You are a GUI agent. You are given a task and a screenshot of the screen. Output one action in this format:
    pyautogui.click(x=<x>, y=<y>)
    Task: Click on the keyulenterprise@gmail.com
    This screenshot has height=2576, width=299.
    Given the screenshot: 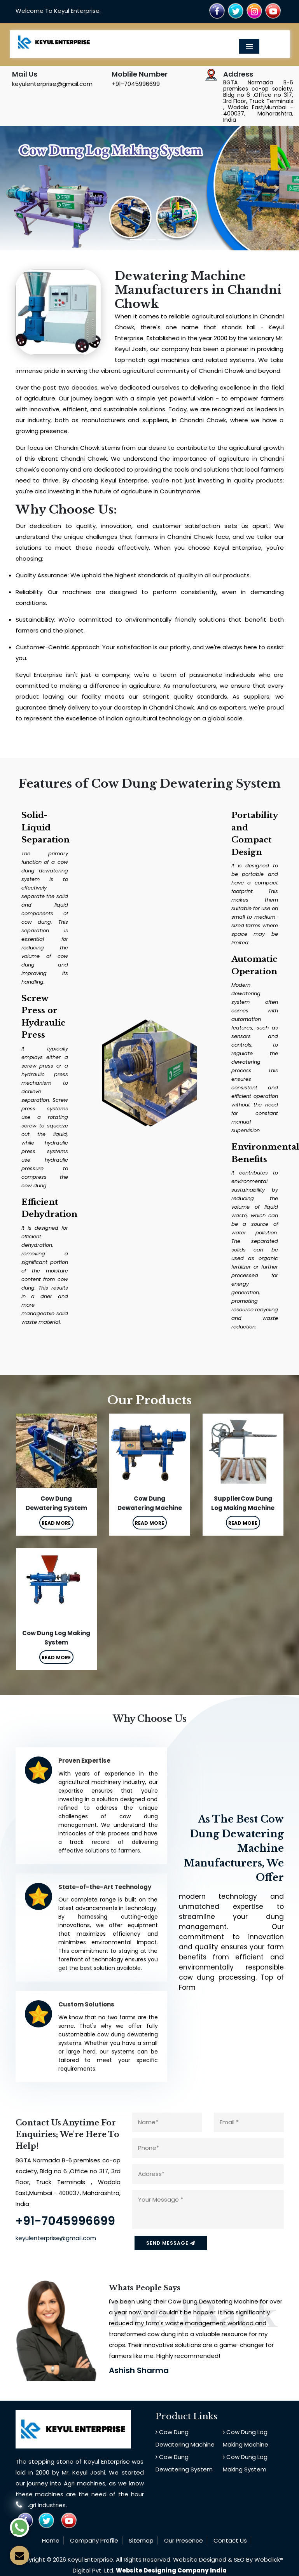 What is the action you would take?
    pyautogui.click(x=52, y=84)
    